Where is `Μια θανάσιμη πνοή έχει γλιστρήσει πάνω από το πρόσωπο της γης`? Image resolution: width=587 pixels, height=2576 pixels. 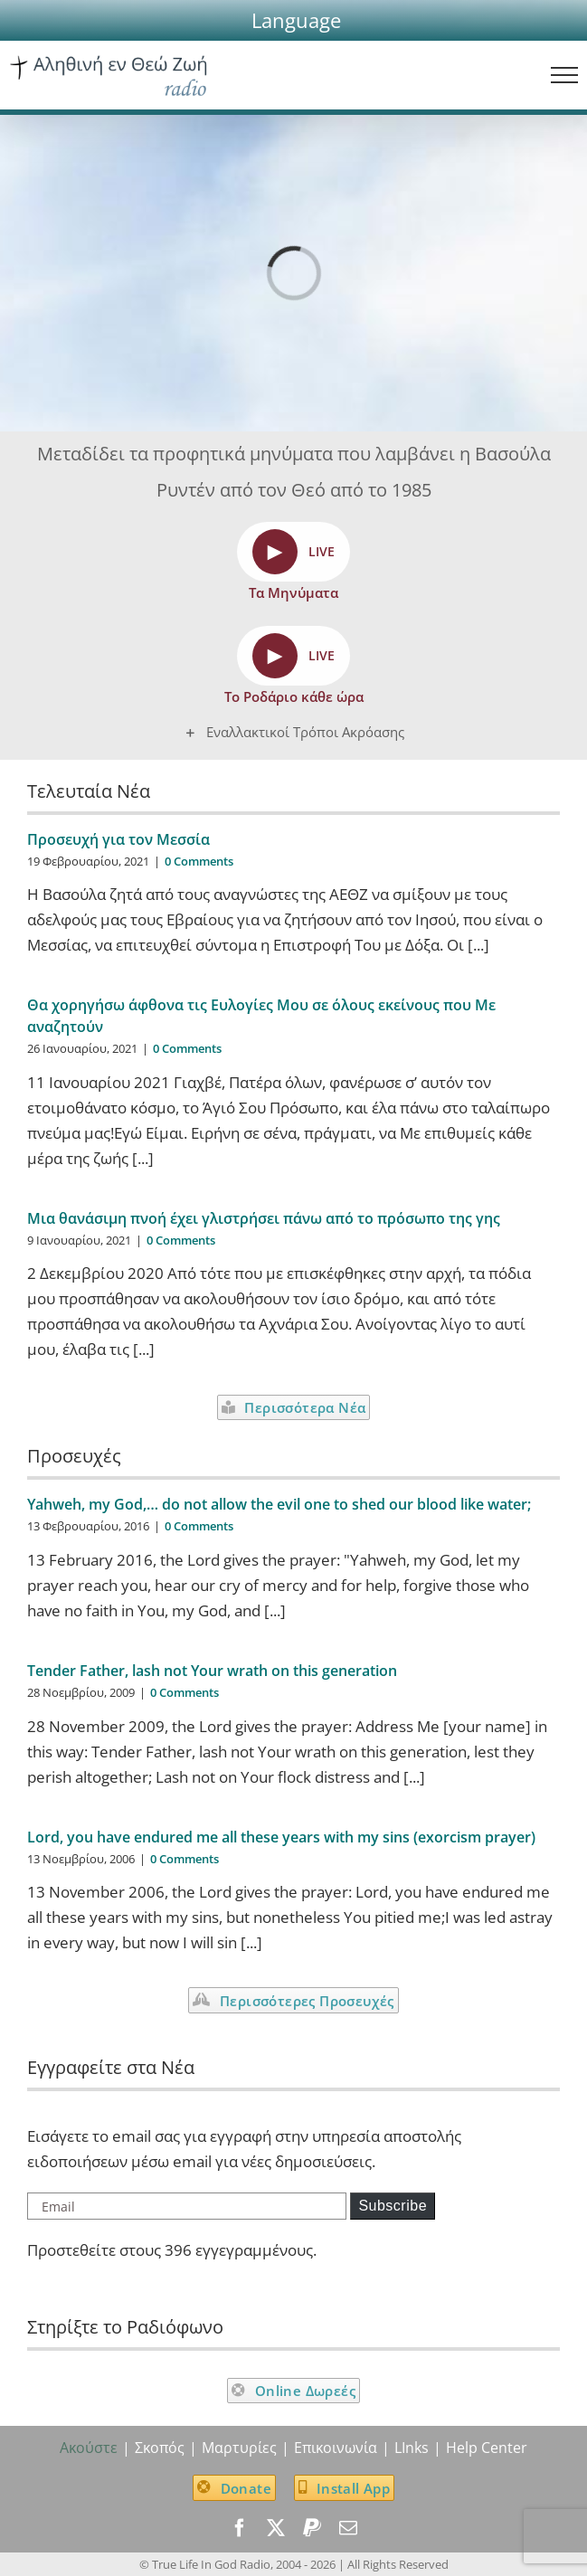
Μια θανάσιμη πνοή έχει γλιστρήσει πάνω από το πρόσωπο της γης is located at coordinates (263, 1218).